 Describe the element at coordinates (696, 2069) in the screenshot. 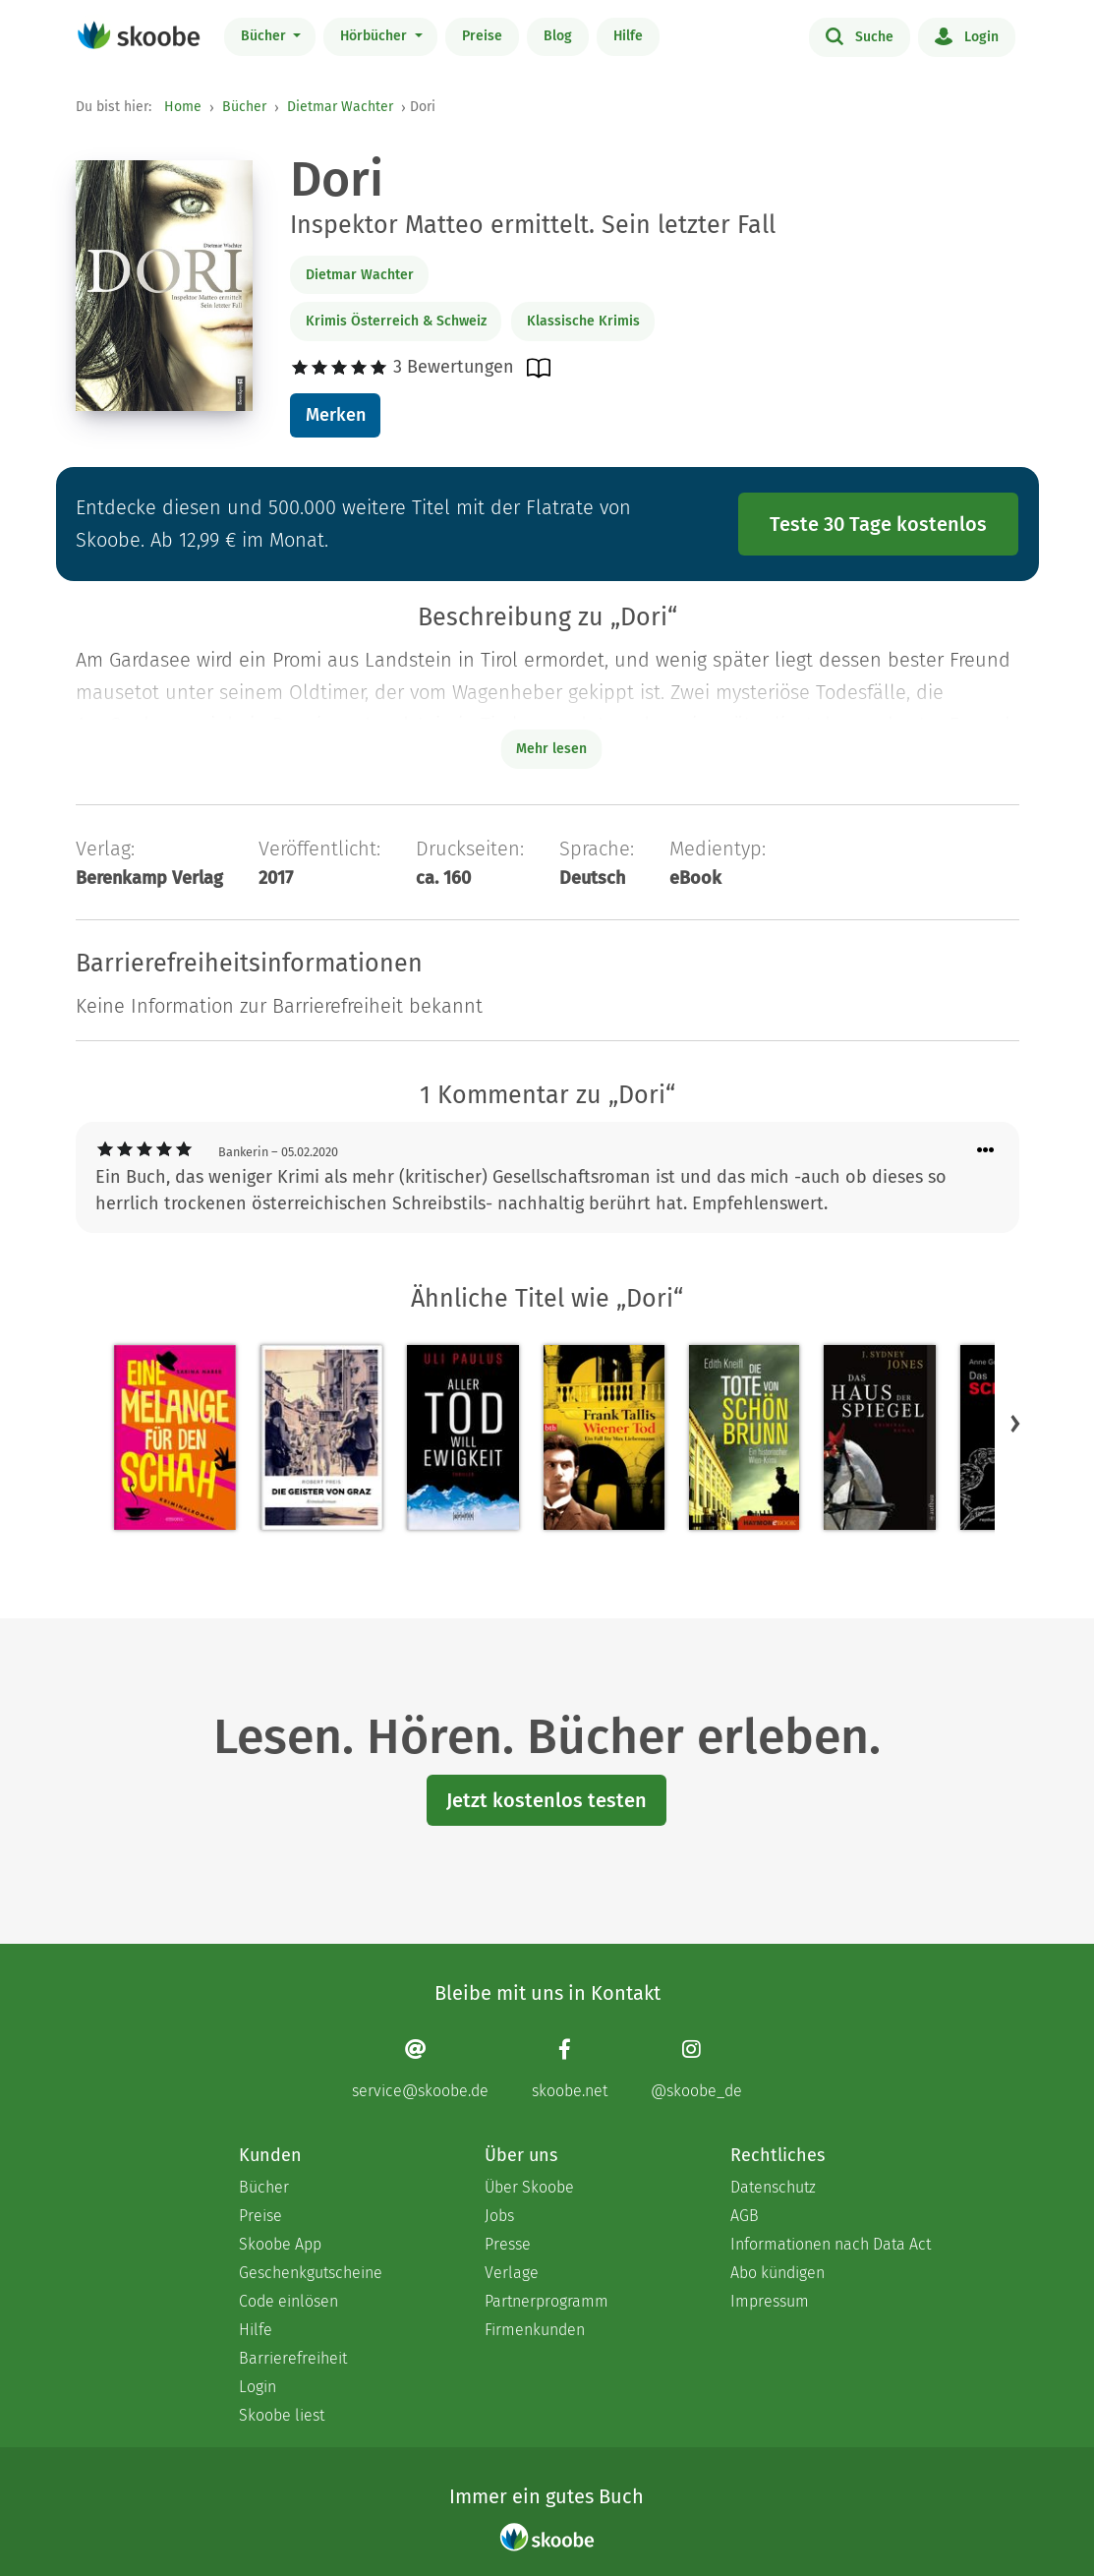

I see `[Instagram page]` at that location.